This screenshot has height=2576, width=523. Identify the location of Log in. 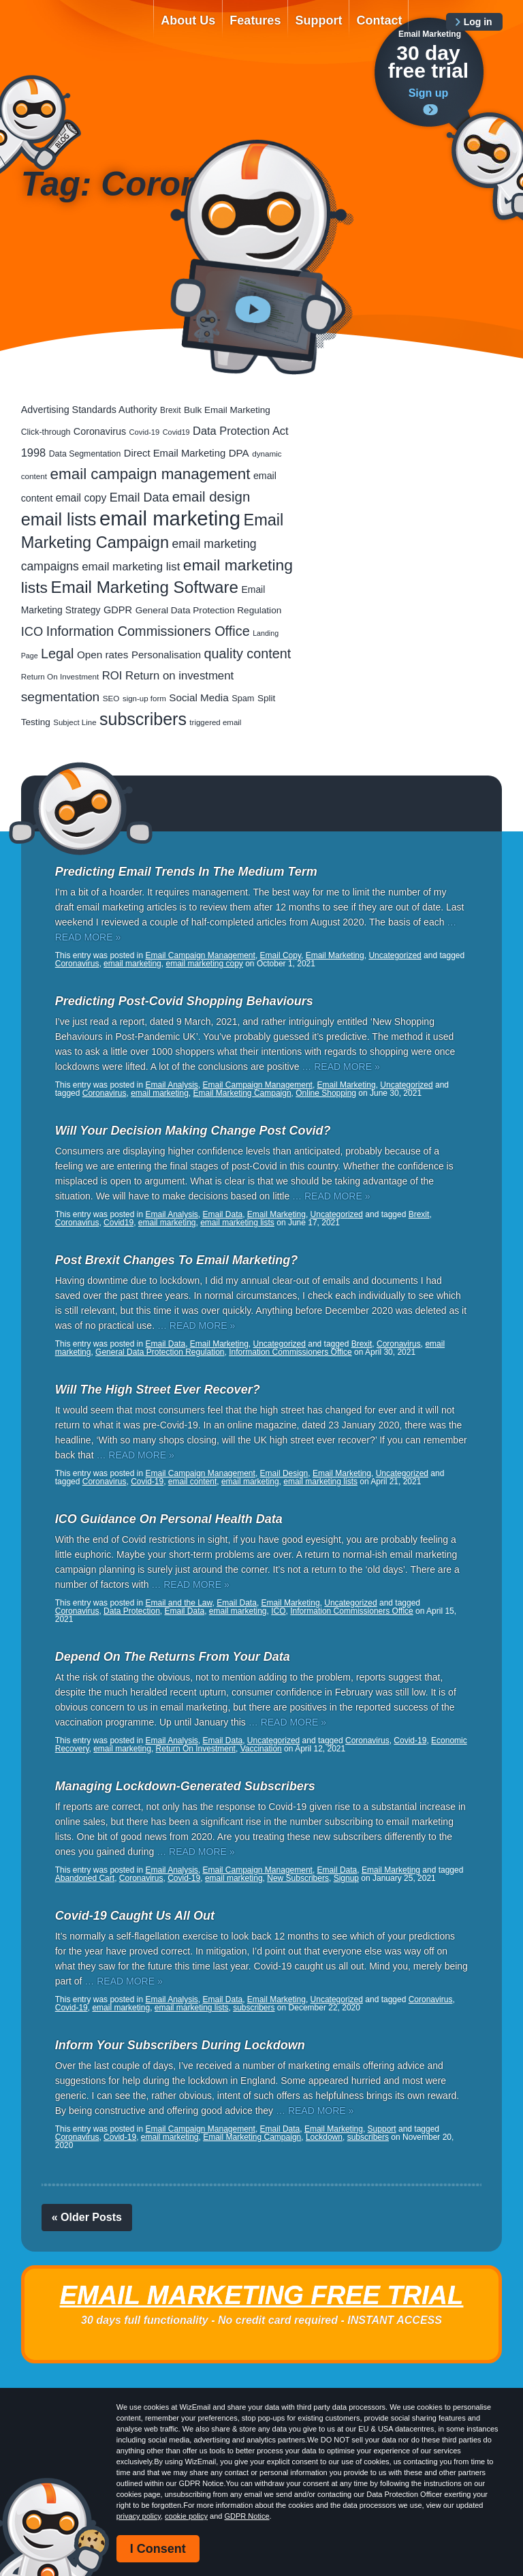
(478, 21).